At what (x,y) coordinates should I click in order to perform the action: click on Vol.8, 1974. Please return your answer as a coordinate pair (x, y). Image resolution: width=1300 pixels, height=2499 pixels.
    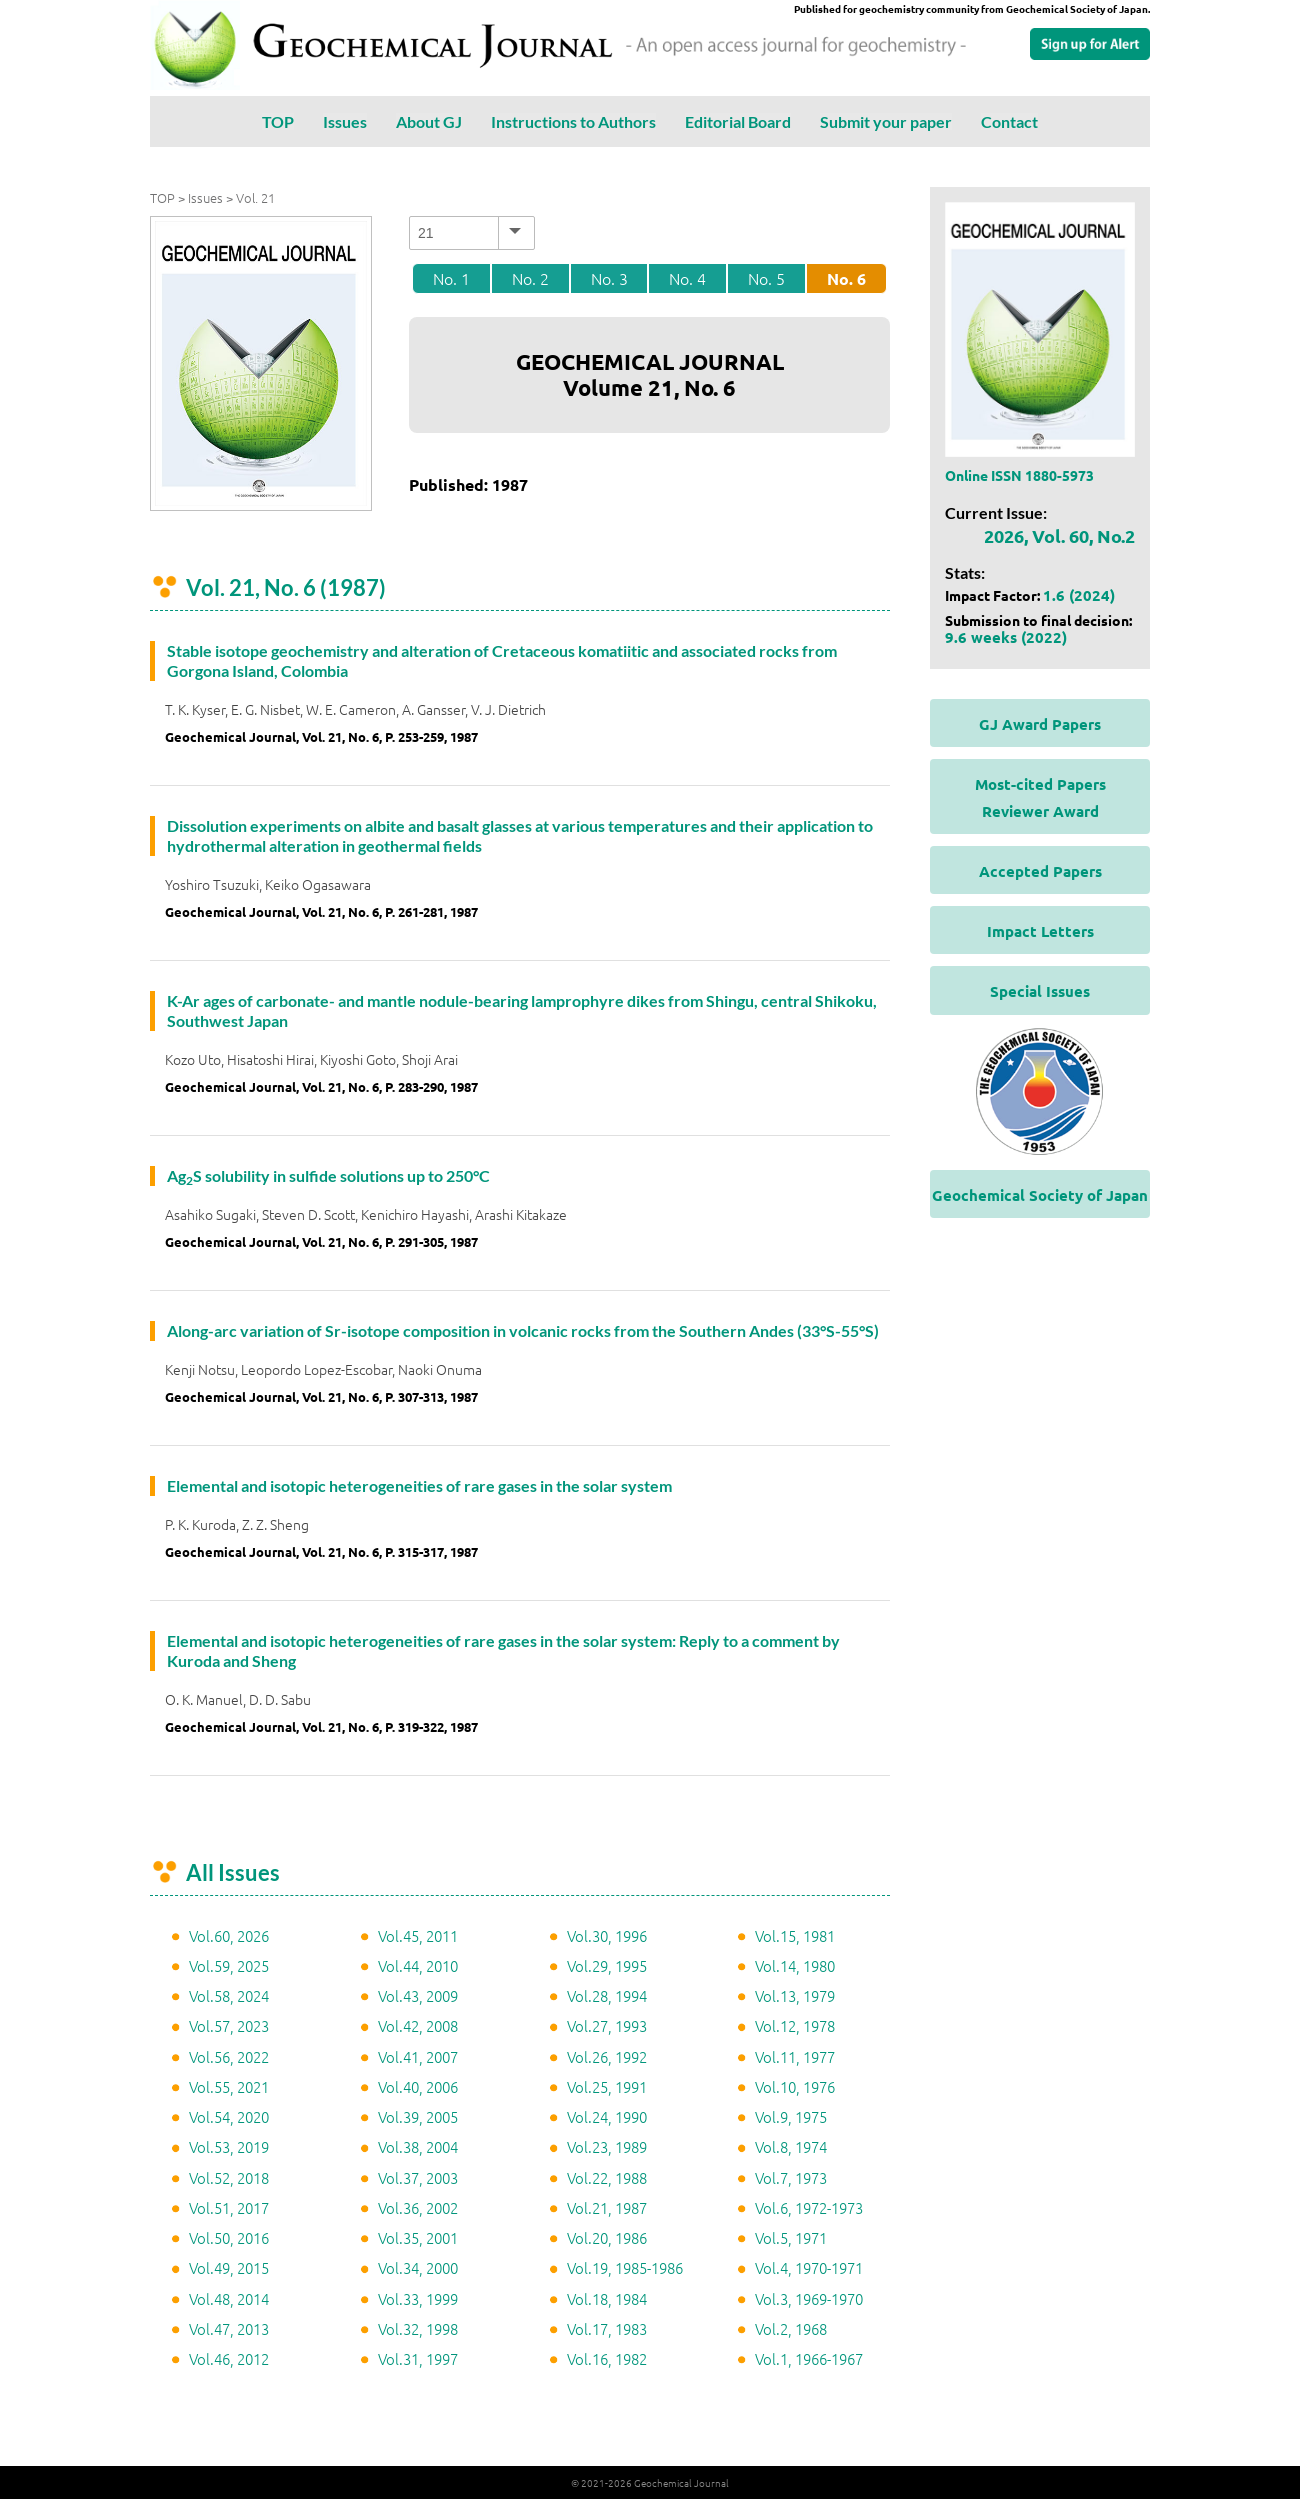
    Looking at the image, I should click on (791, 2146).